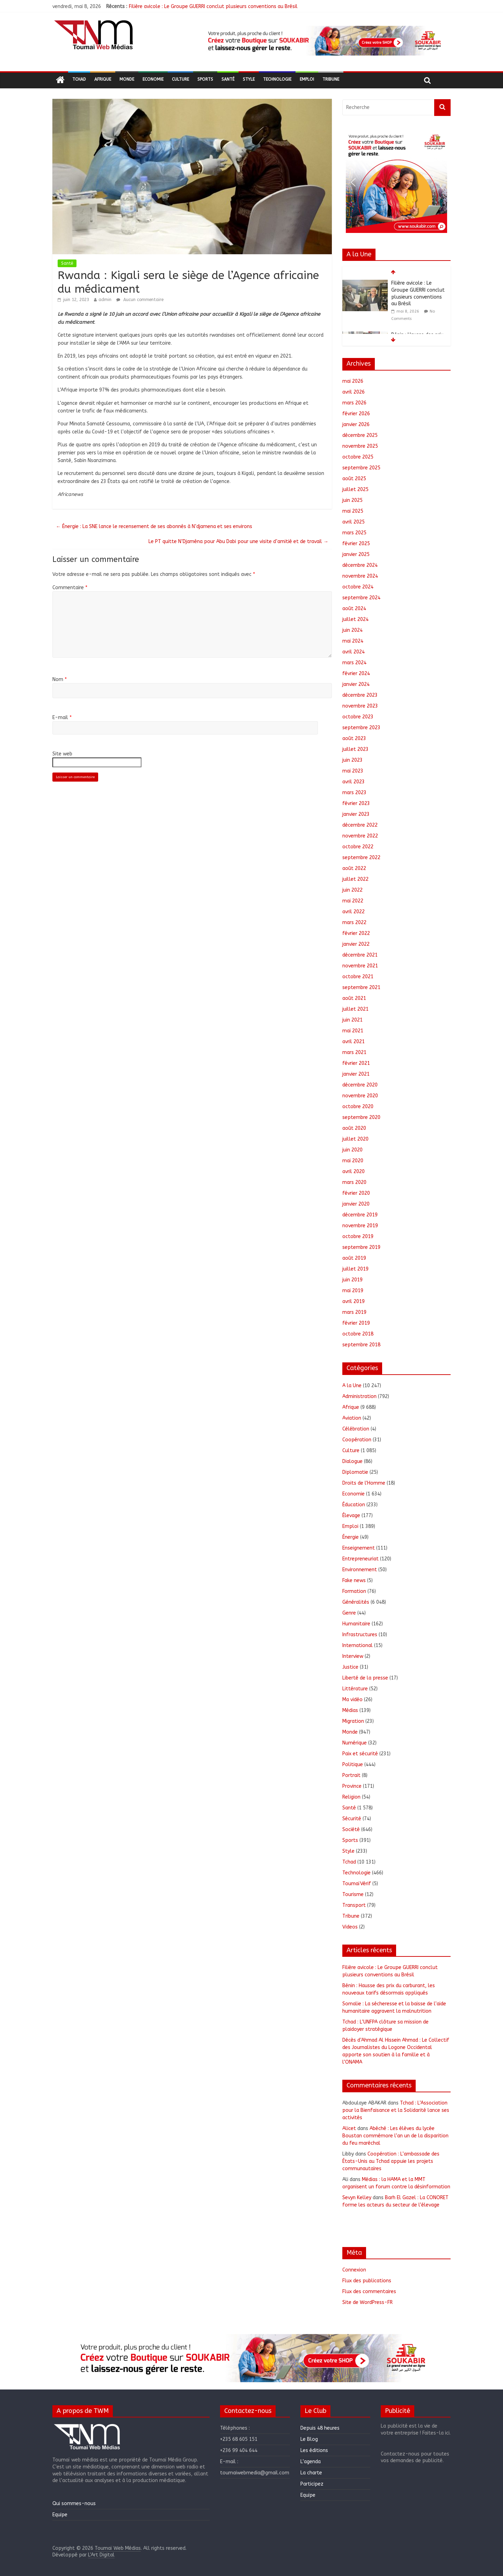 The width and height of the screenshot is (503, 2576). What do you see at coordinates (353, 652) in the screenshot?
I see `avril 2024` at bounding box center [353, 652].